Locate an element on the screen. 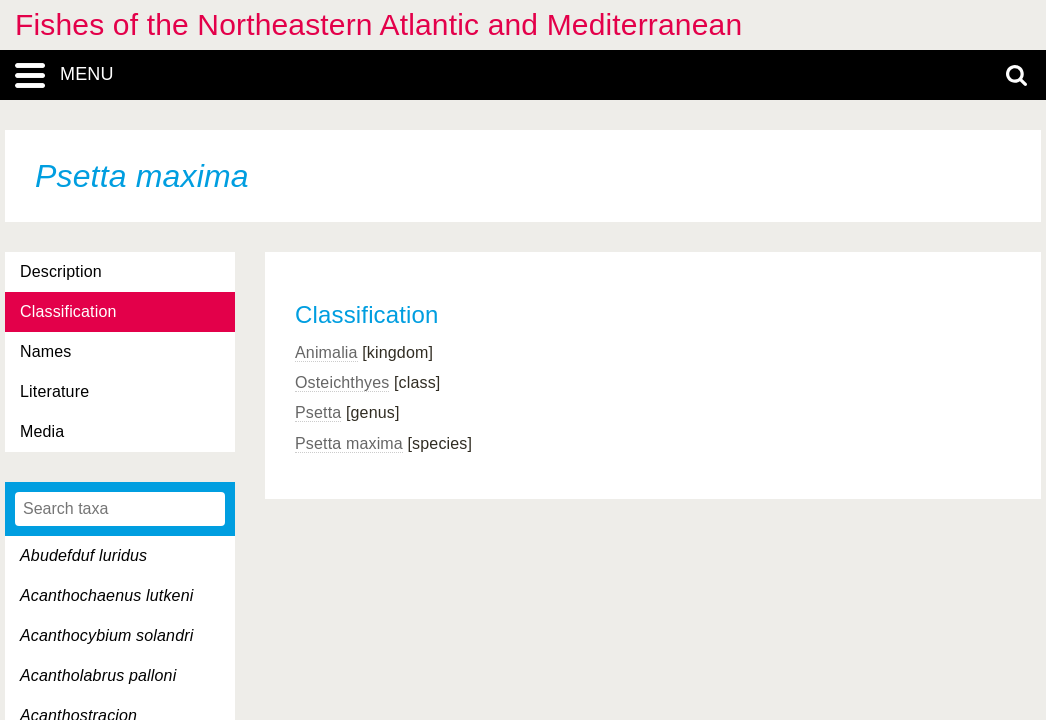  Animalia is located at coordinates (326, 352).